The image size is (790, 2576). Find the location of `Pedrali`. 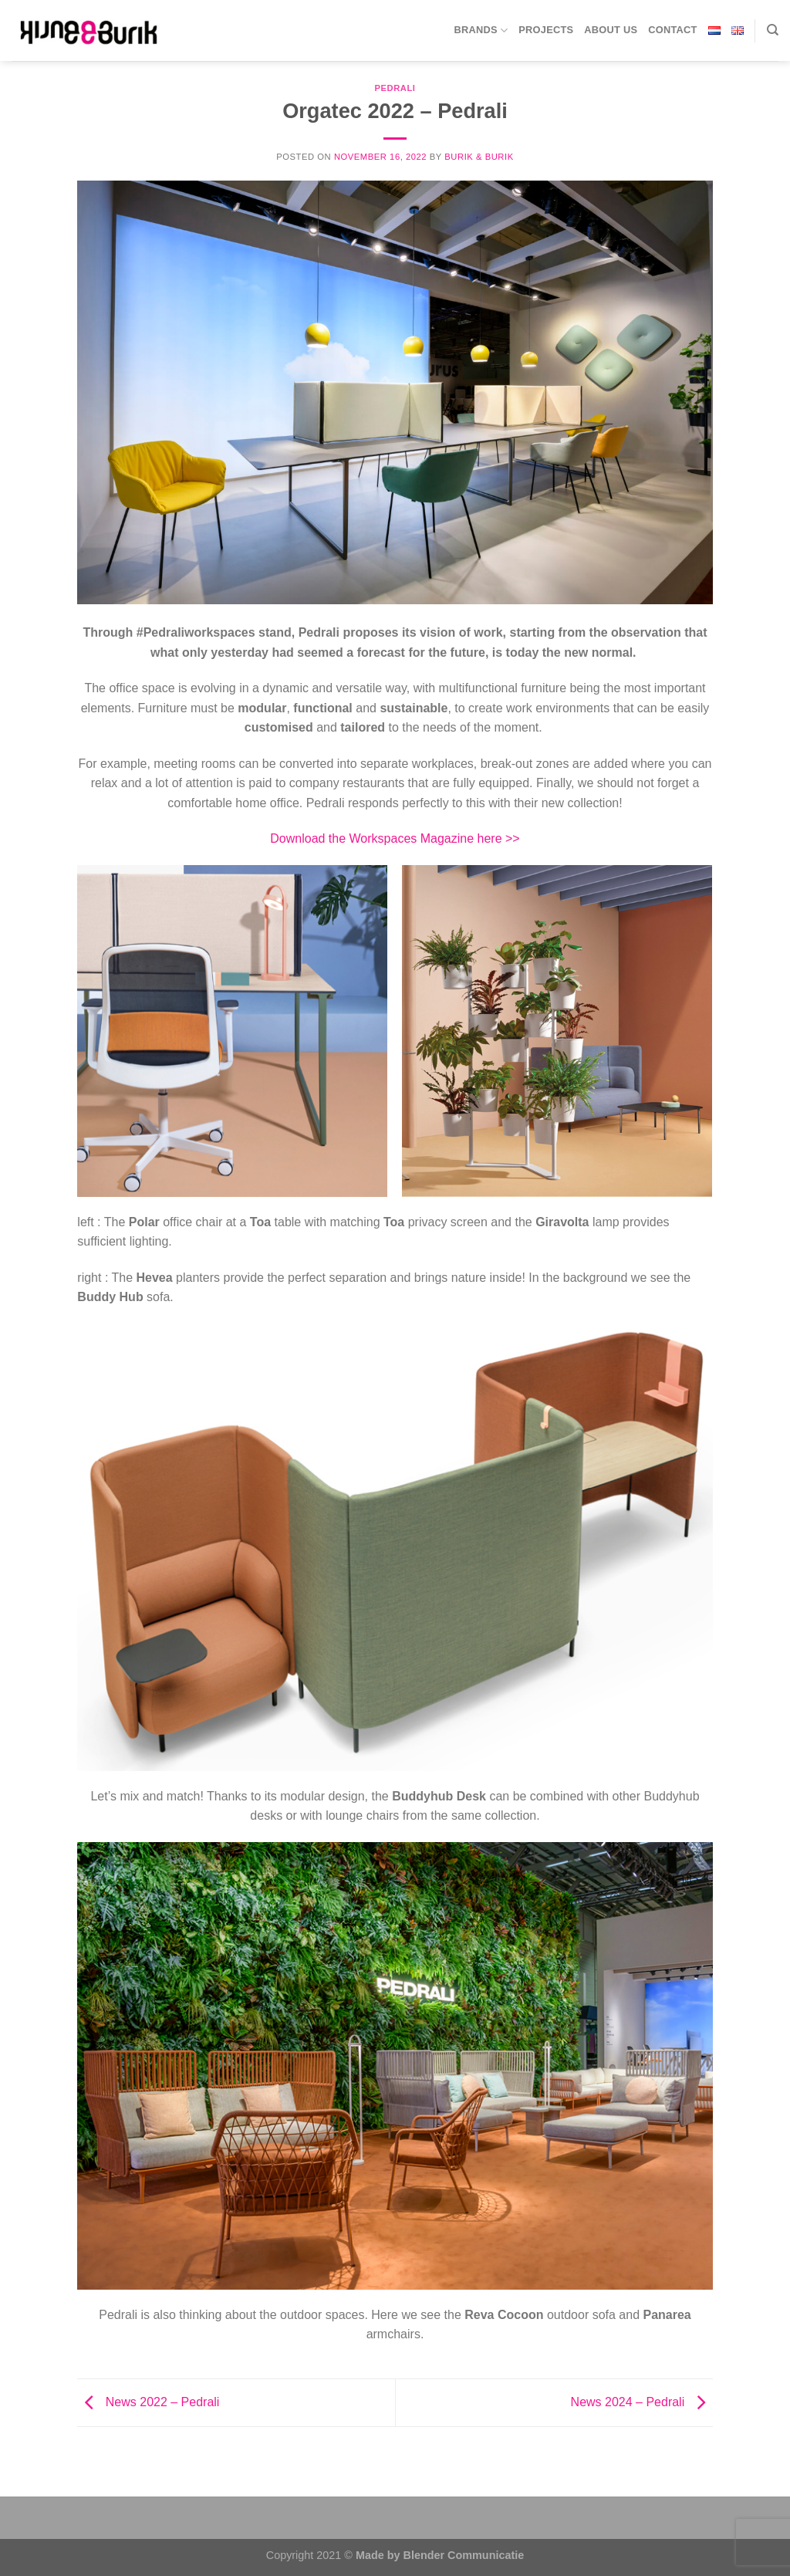

Pedrali is located at coordinates (394, 88).